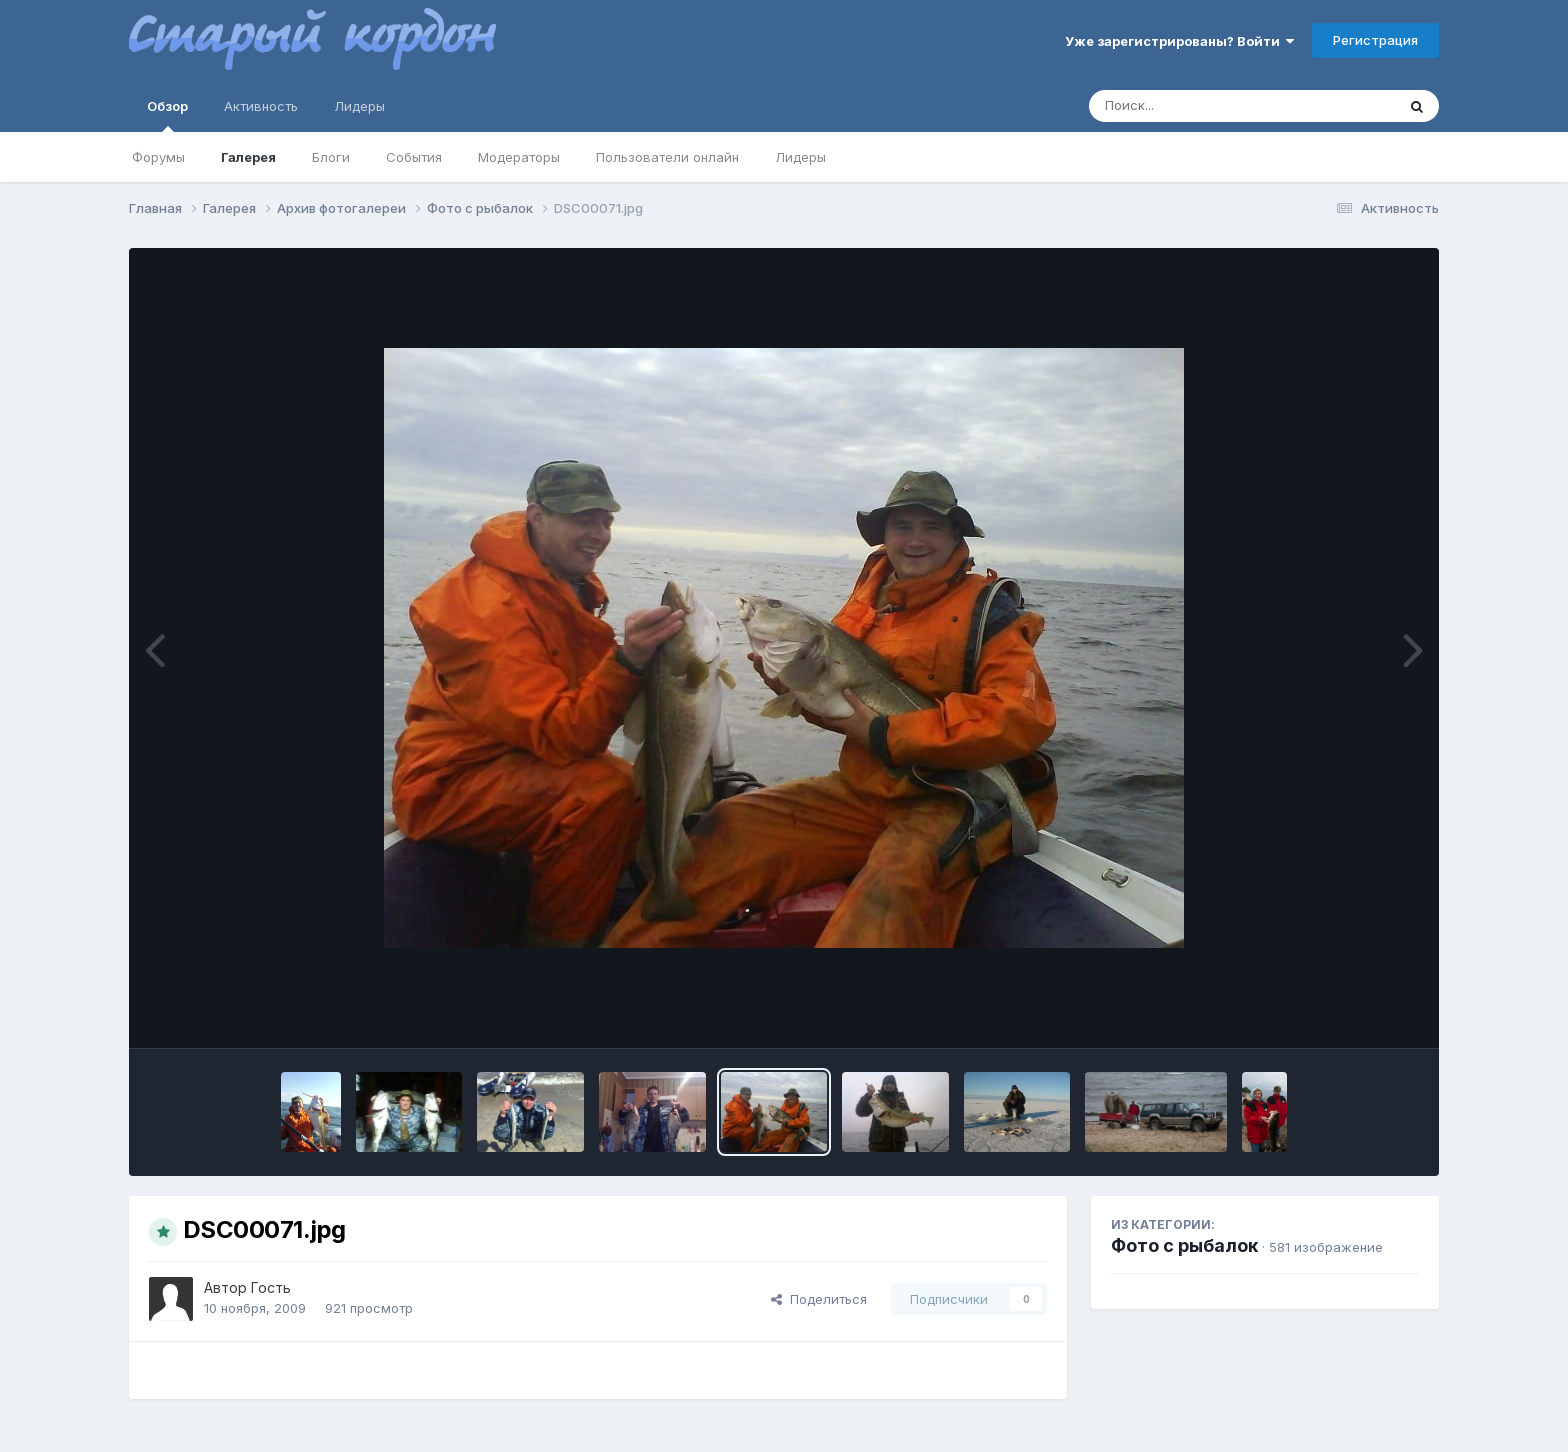  What do you see at coordinates (519, 157) in the screenshot?
I see `Модераторы` at bounding box center [519, 157].